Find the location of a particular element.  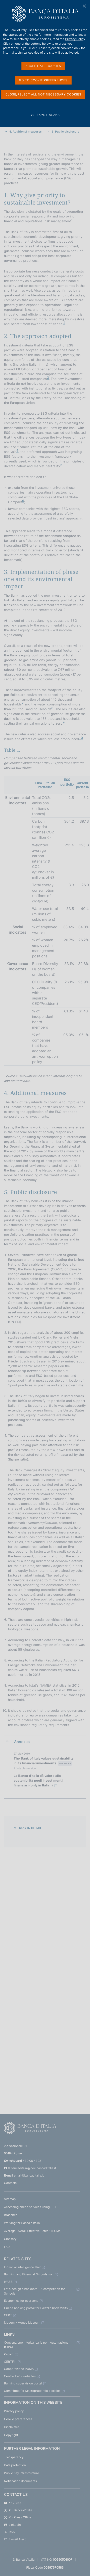

Glossary is located at coordinates (10, 2239).